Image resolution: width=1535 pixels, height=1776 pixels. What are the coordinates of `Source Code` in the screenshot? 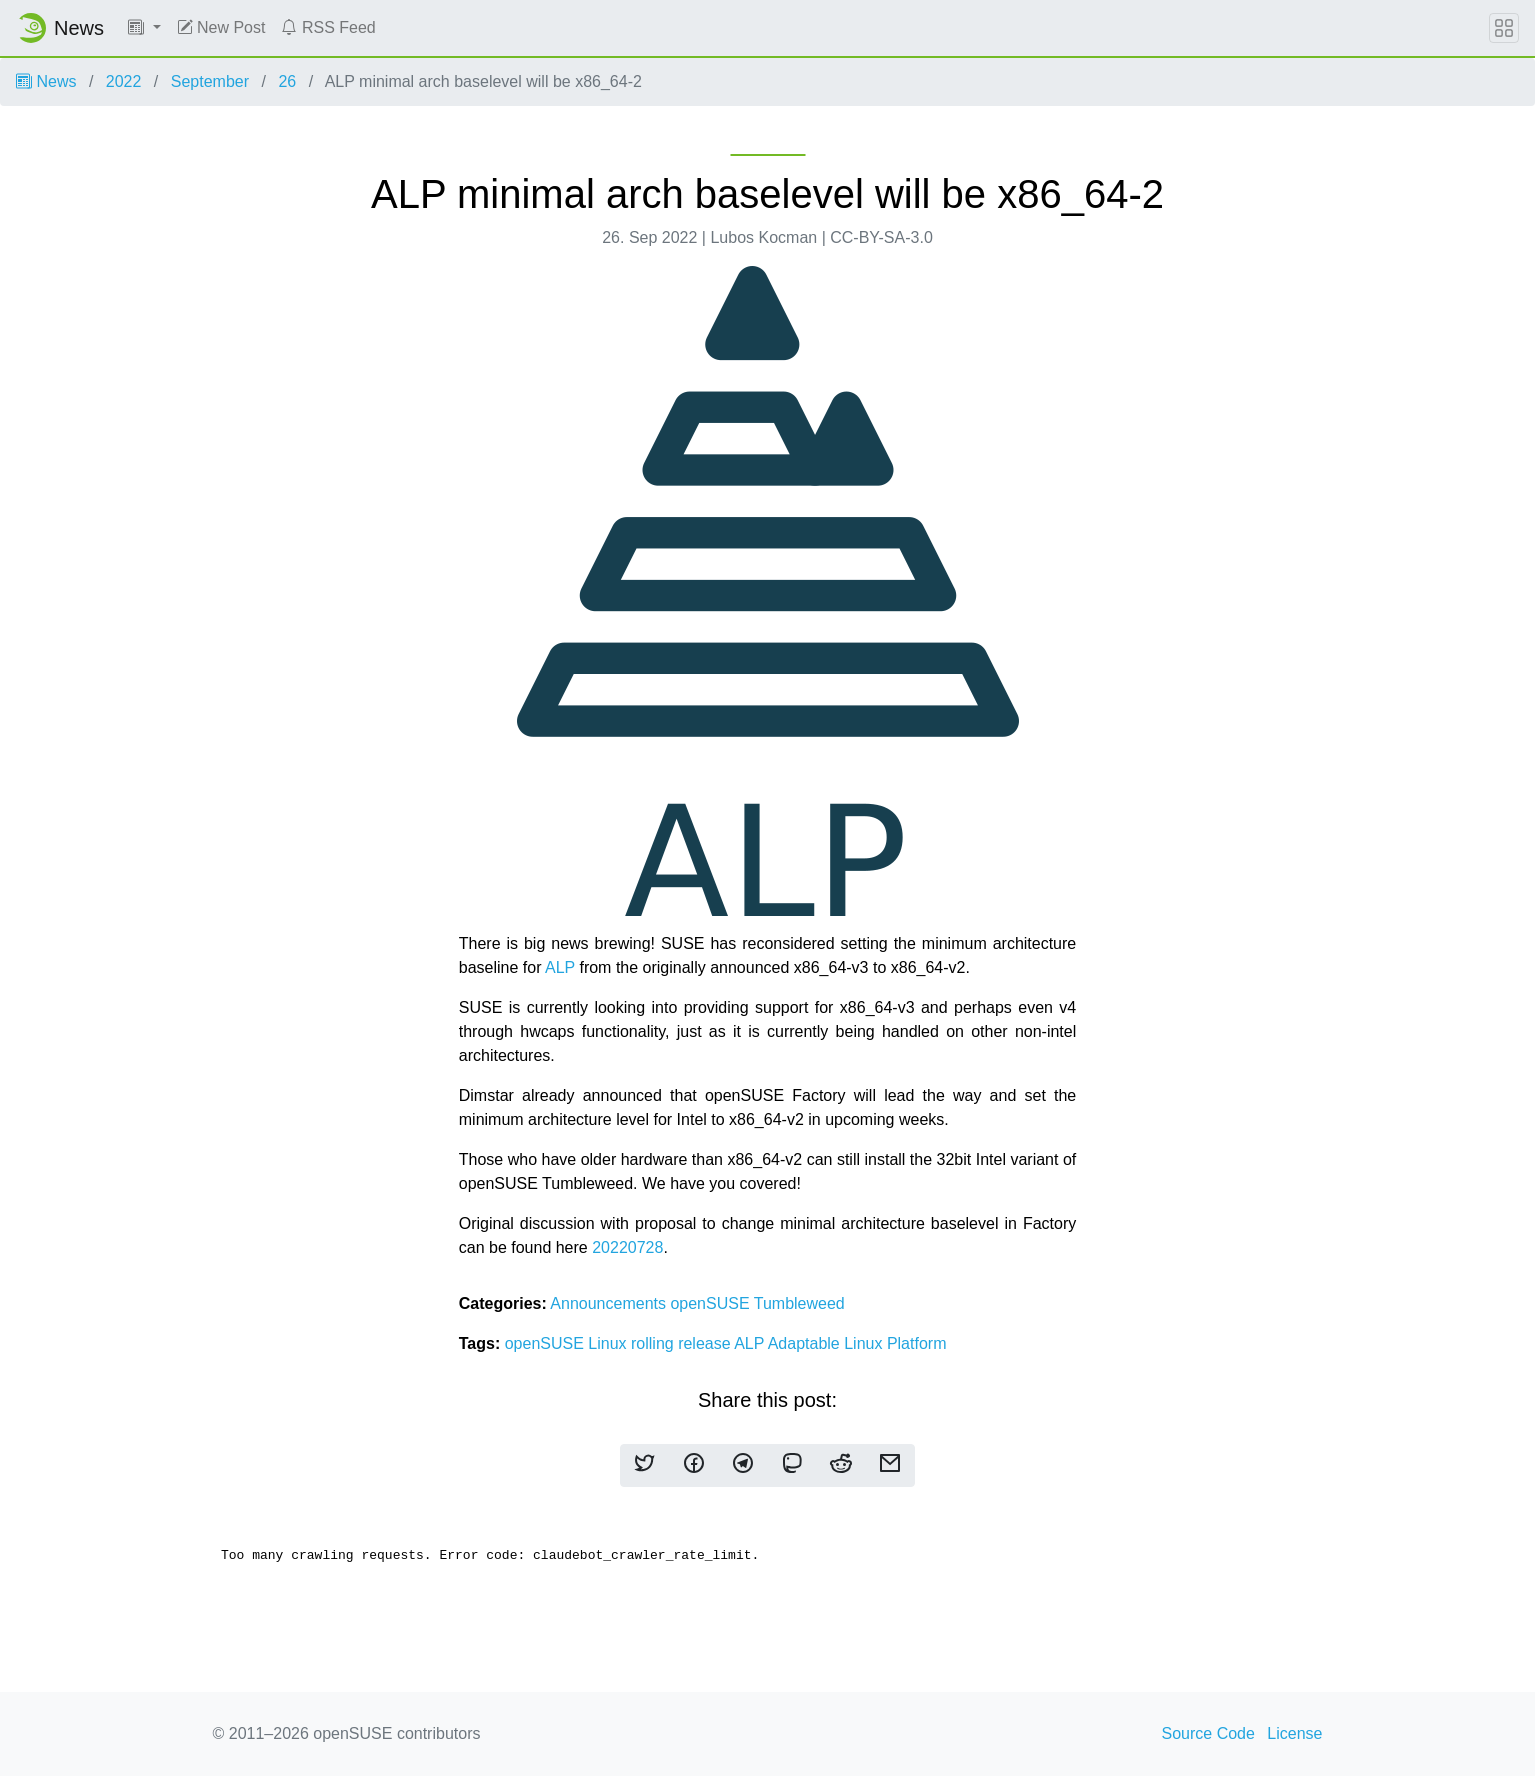 It's located at (1208, 1733).